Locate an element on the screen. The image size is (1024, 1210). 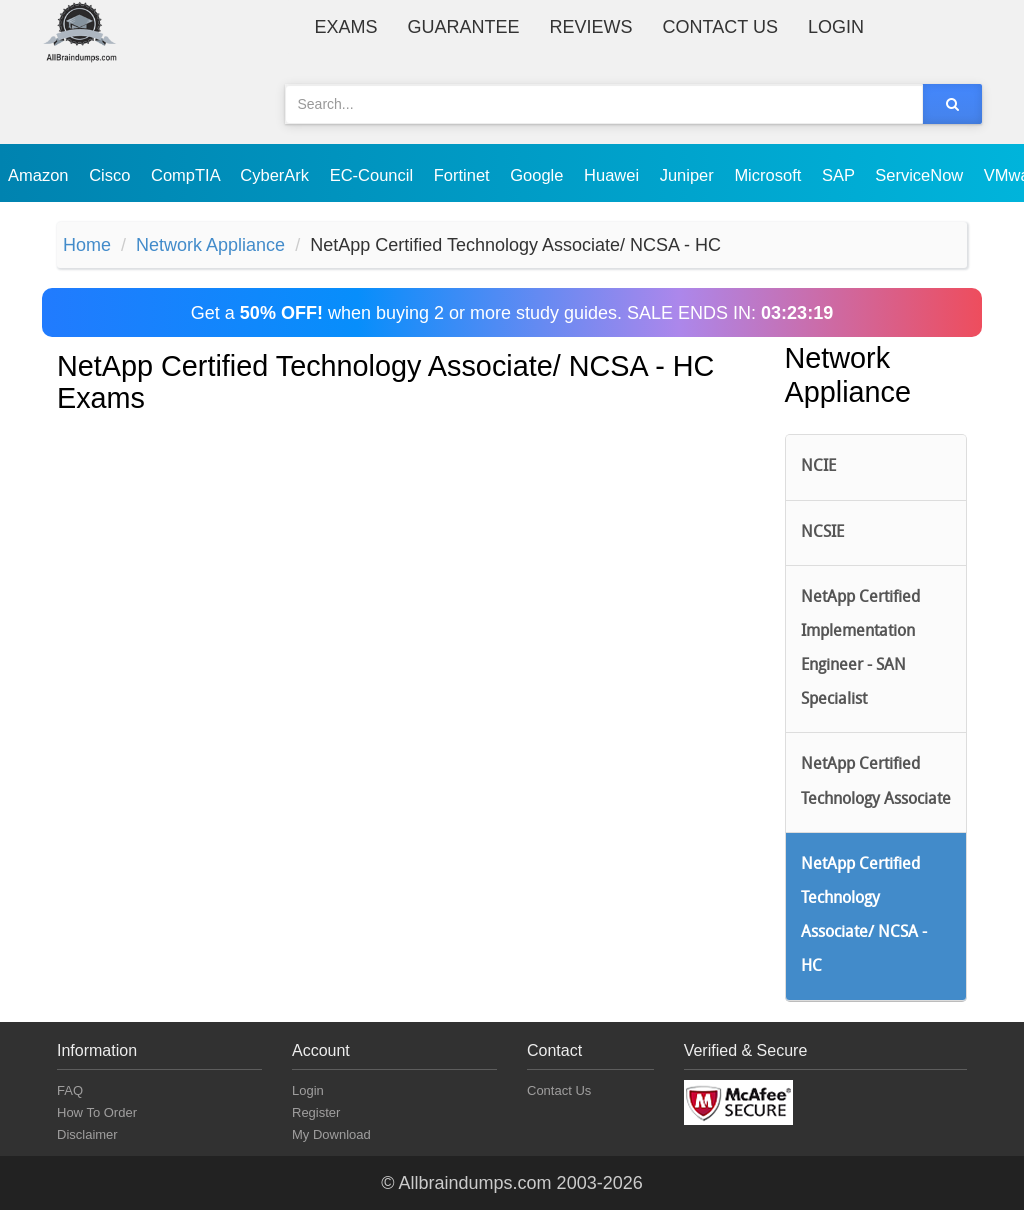
Reviews is located at coordinates (591, 27).